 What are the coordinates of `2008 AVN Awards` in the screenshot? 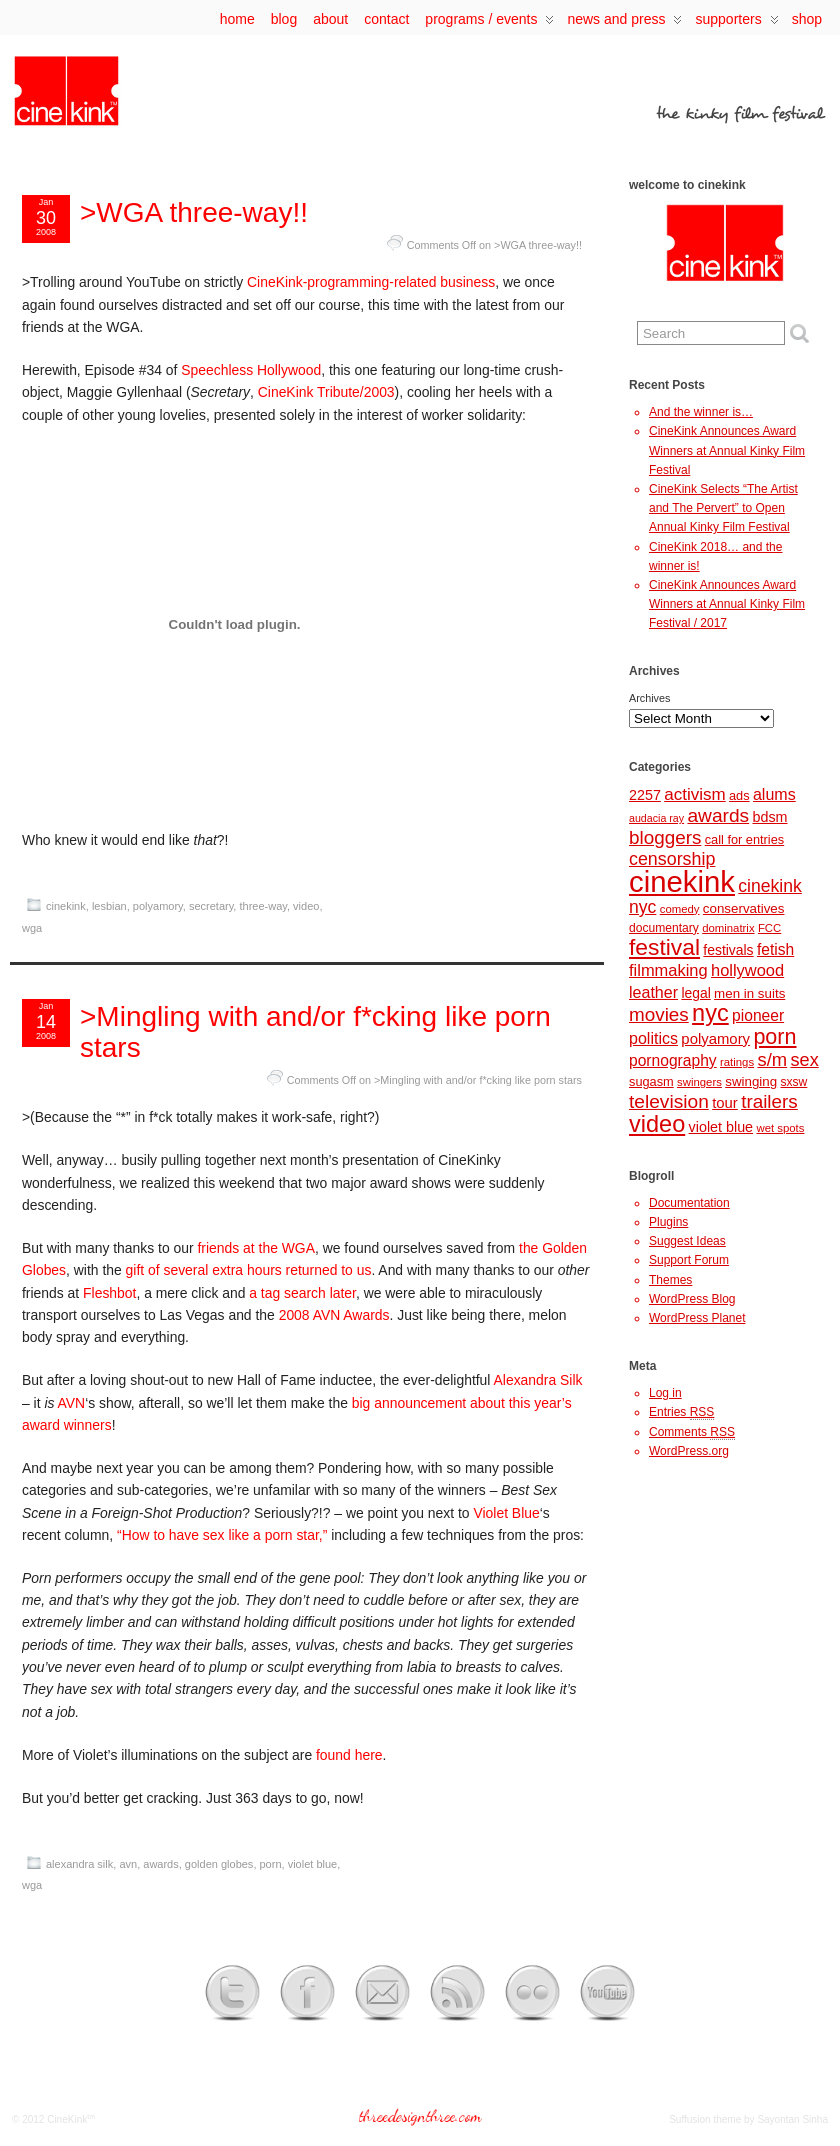 It's located at (334, 1315).